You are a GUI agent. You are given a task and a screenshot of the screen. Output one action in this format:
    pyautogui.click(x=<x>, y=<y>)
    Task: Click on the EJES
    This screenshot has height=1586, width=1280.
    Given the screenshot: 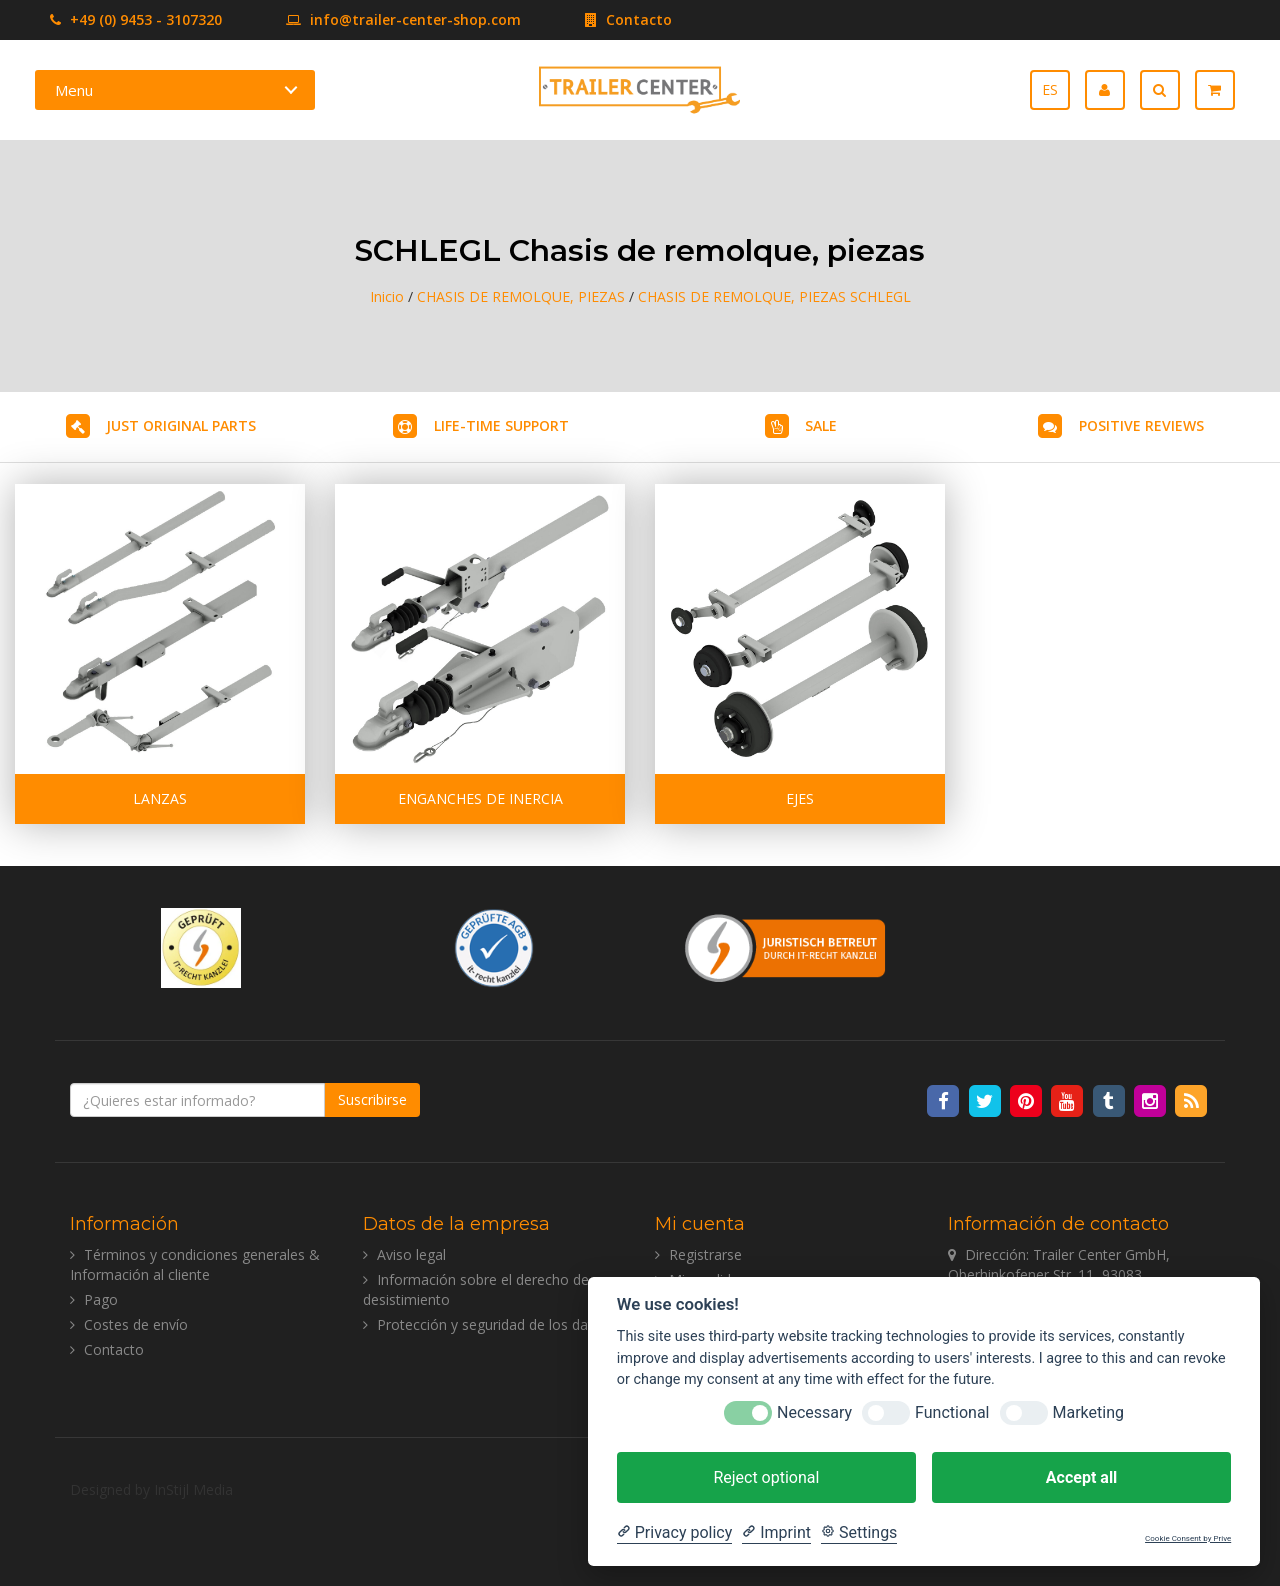 What is the action you would take?
    pyautogui.click(x=800, y=798)
    